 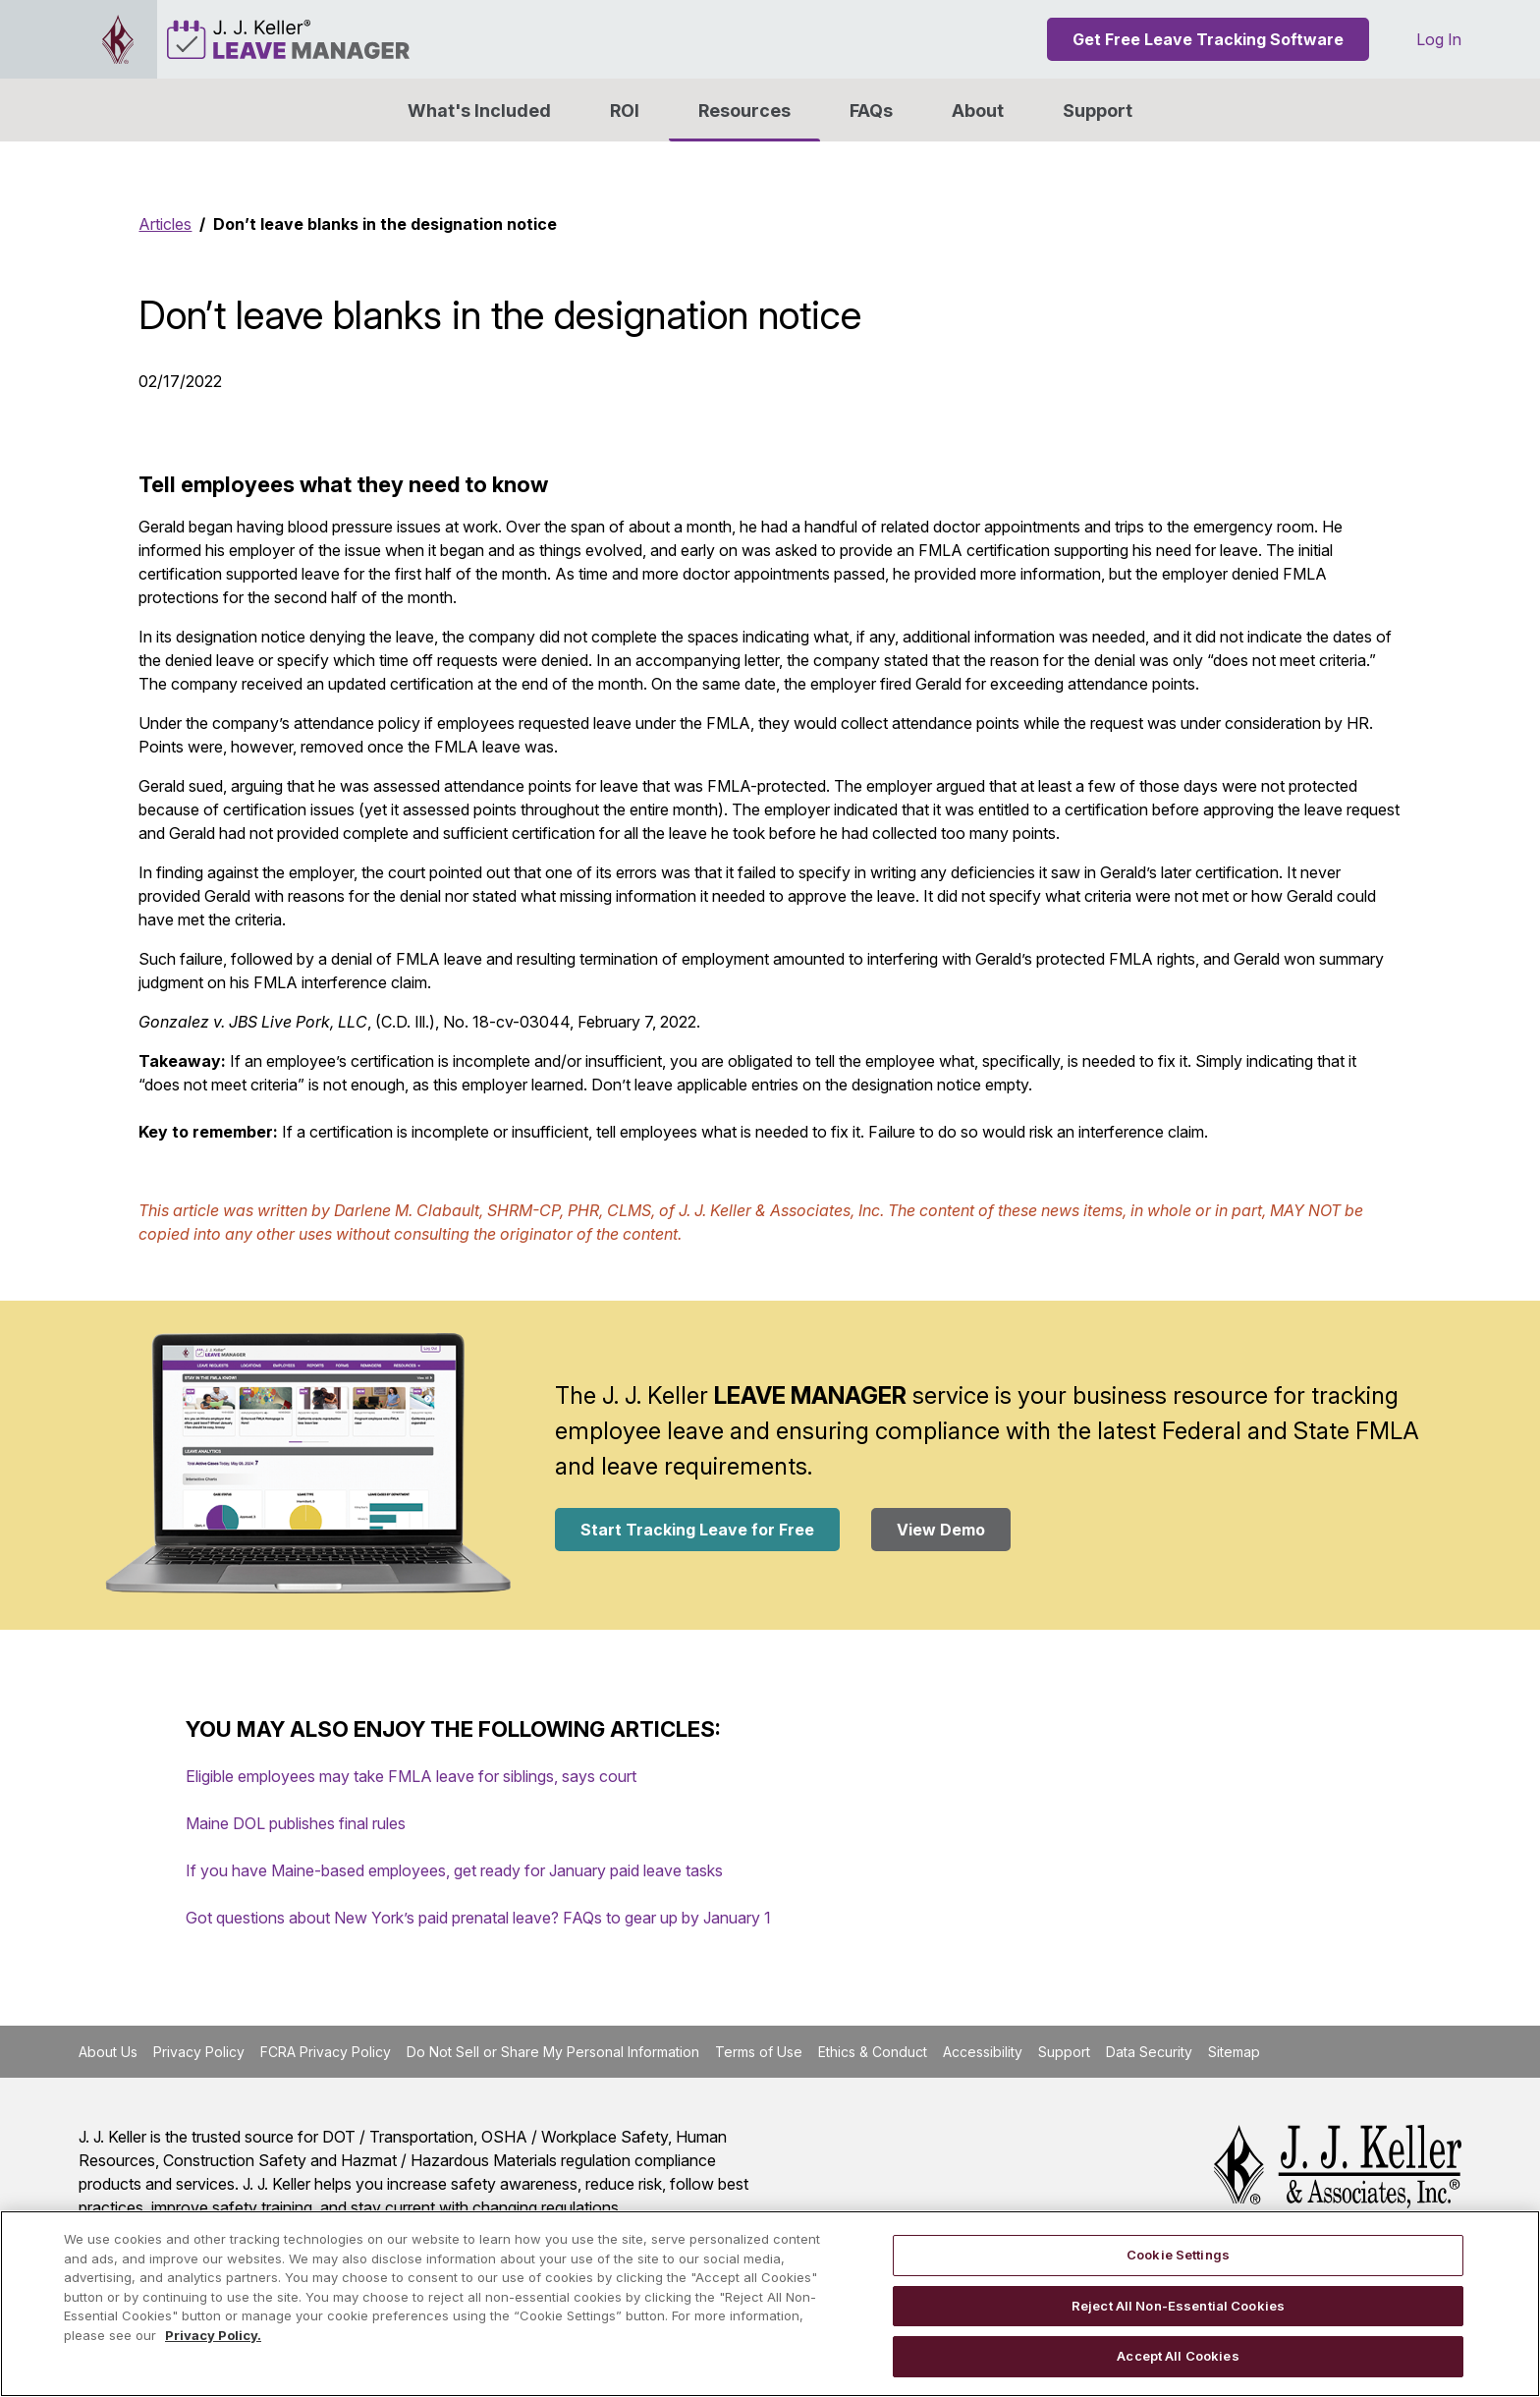 I want to click on Ethics & Conduct, so click(x=872, y=2051).